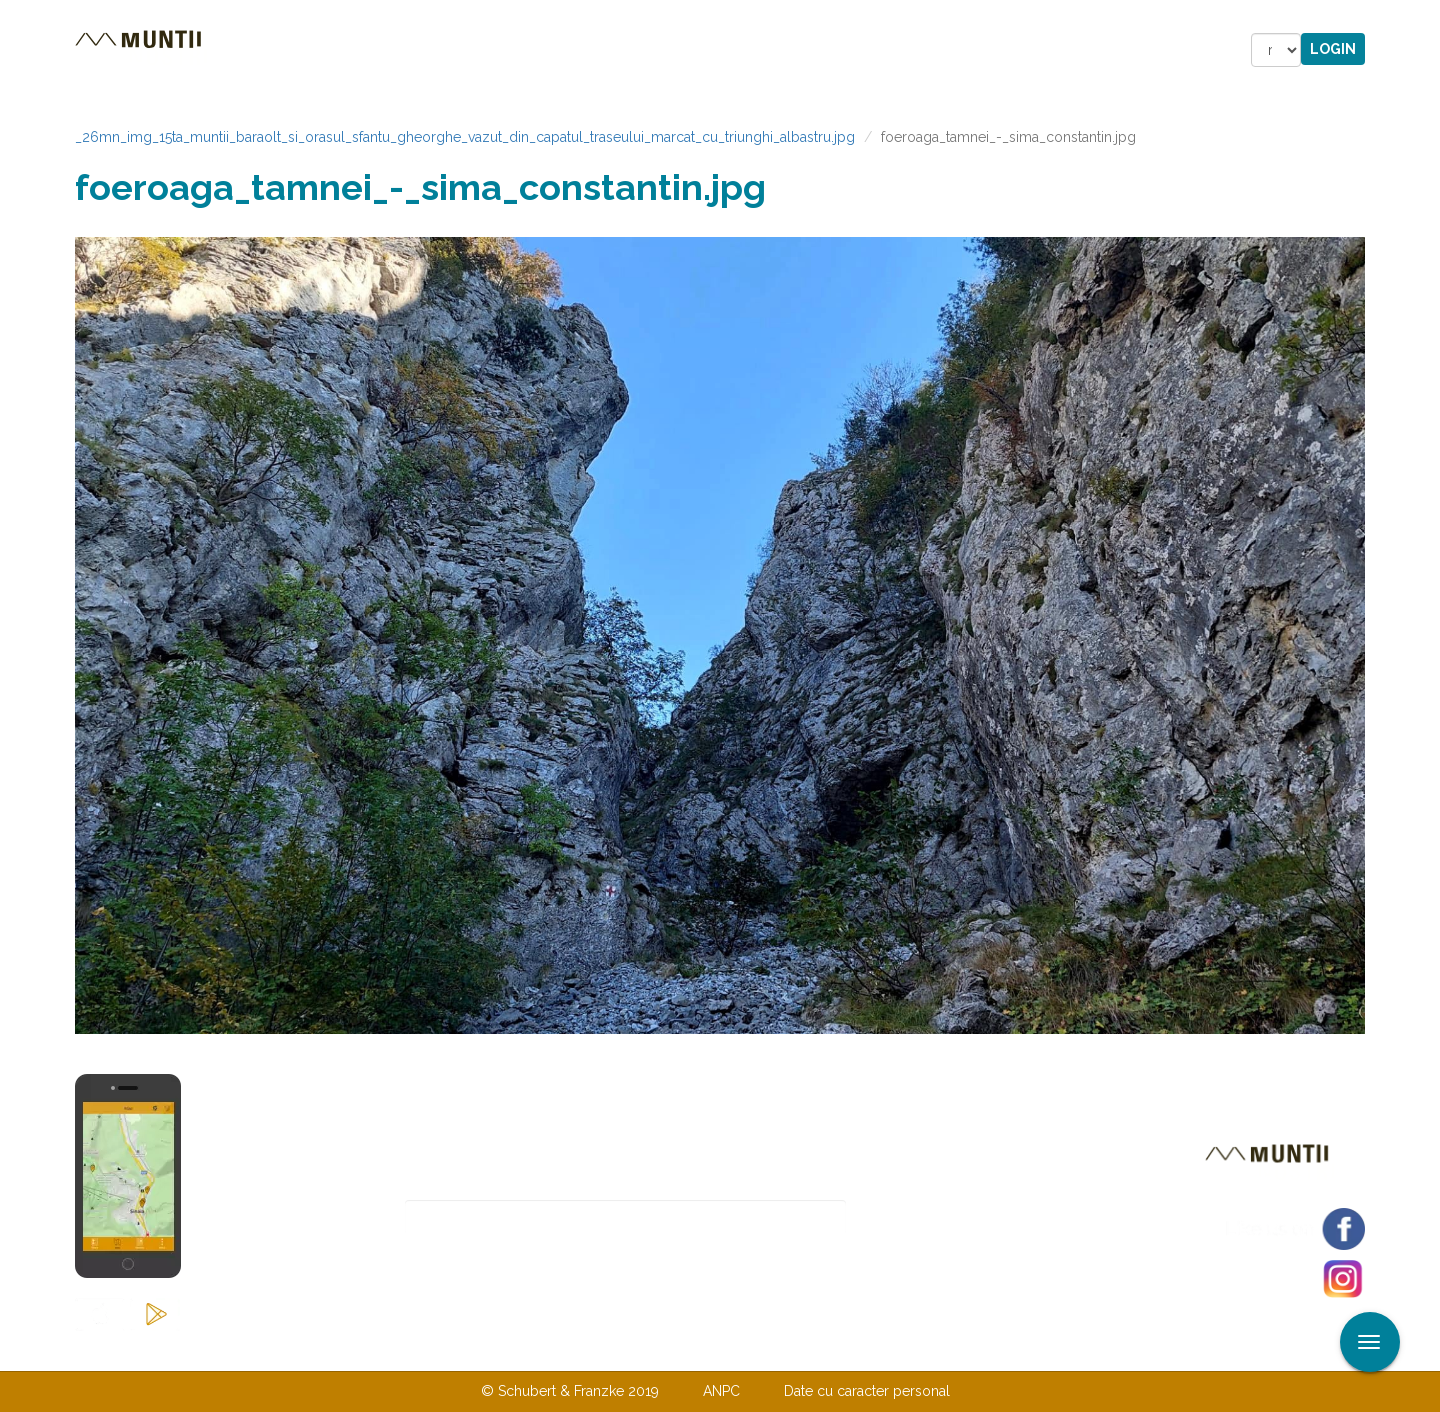 Image resolution: width=1440 pixels, height=1412 pixels. What do you see at coordinates (697, 50) in the screenshot?
I see `Magazin online` at bounding box center [697, 50].